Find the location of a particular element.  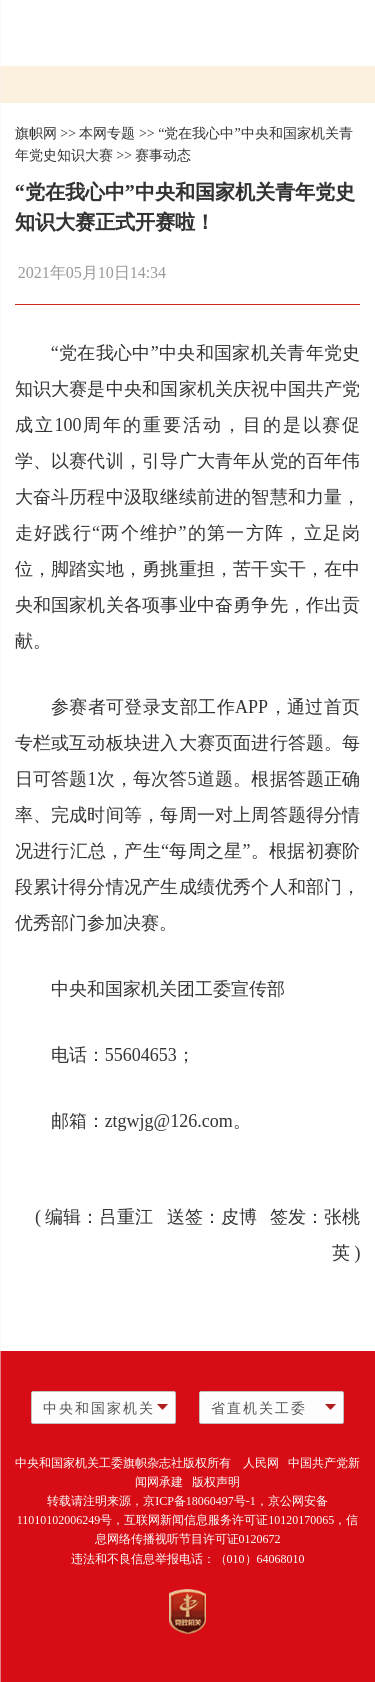

互联网新闻信息服务许可证10120170065， is located at coordinates (235, 1520).